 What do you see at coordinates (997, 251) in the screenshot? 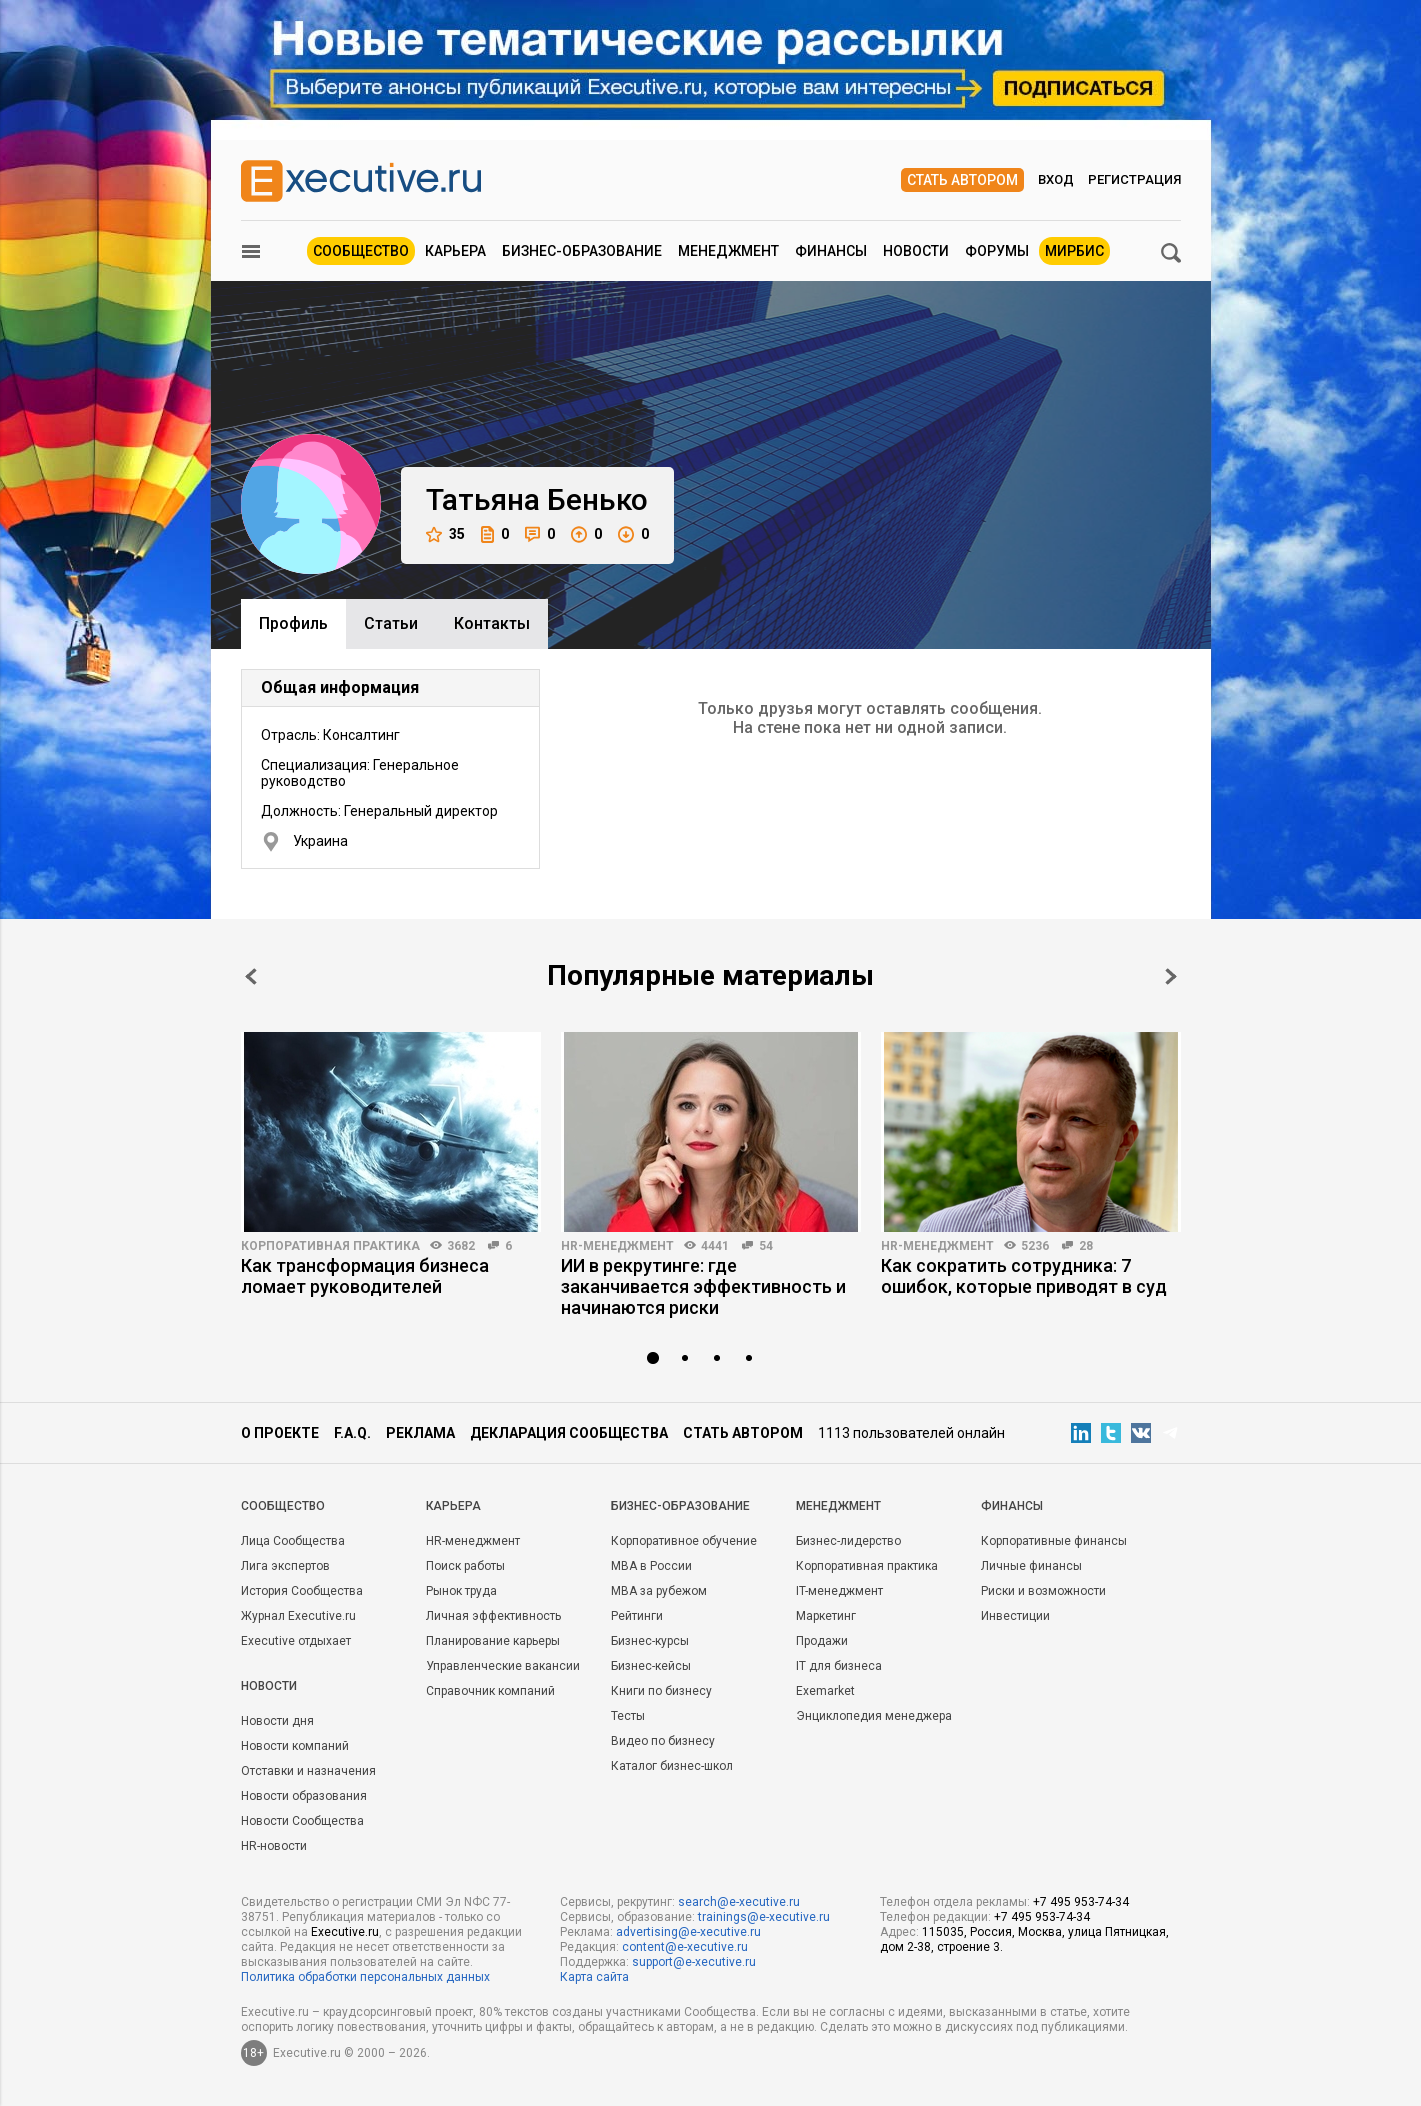
I see `Форумы` at bounding box center [997, 251].